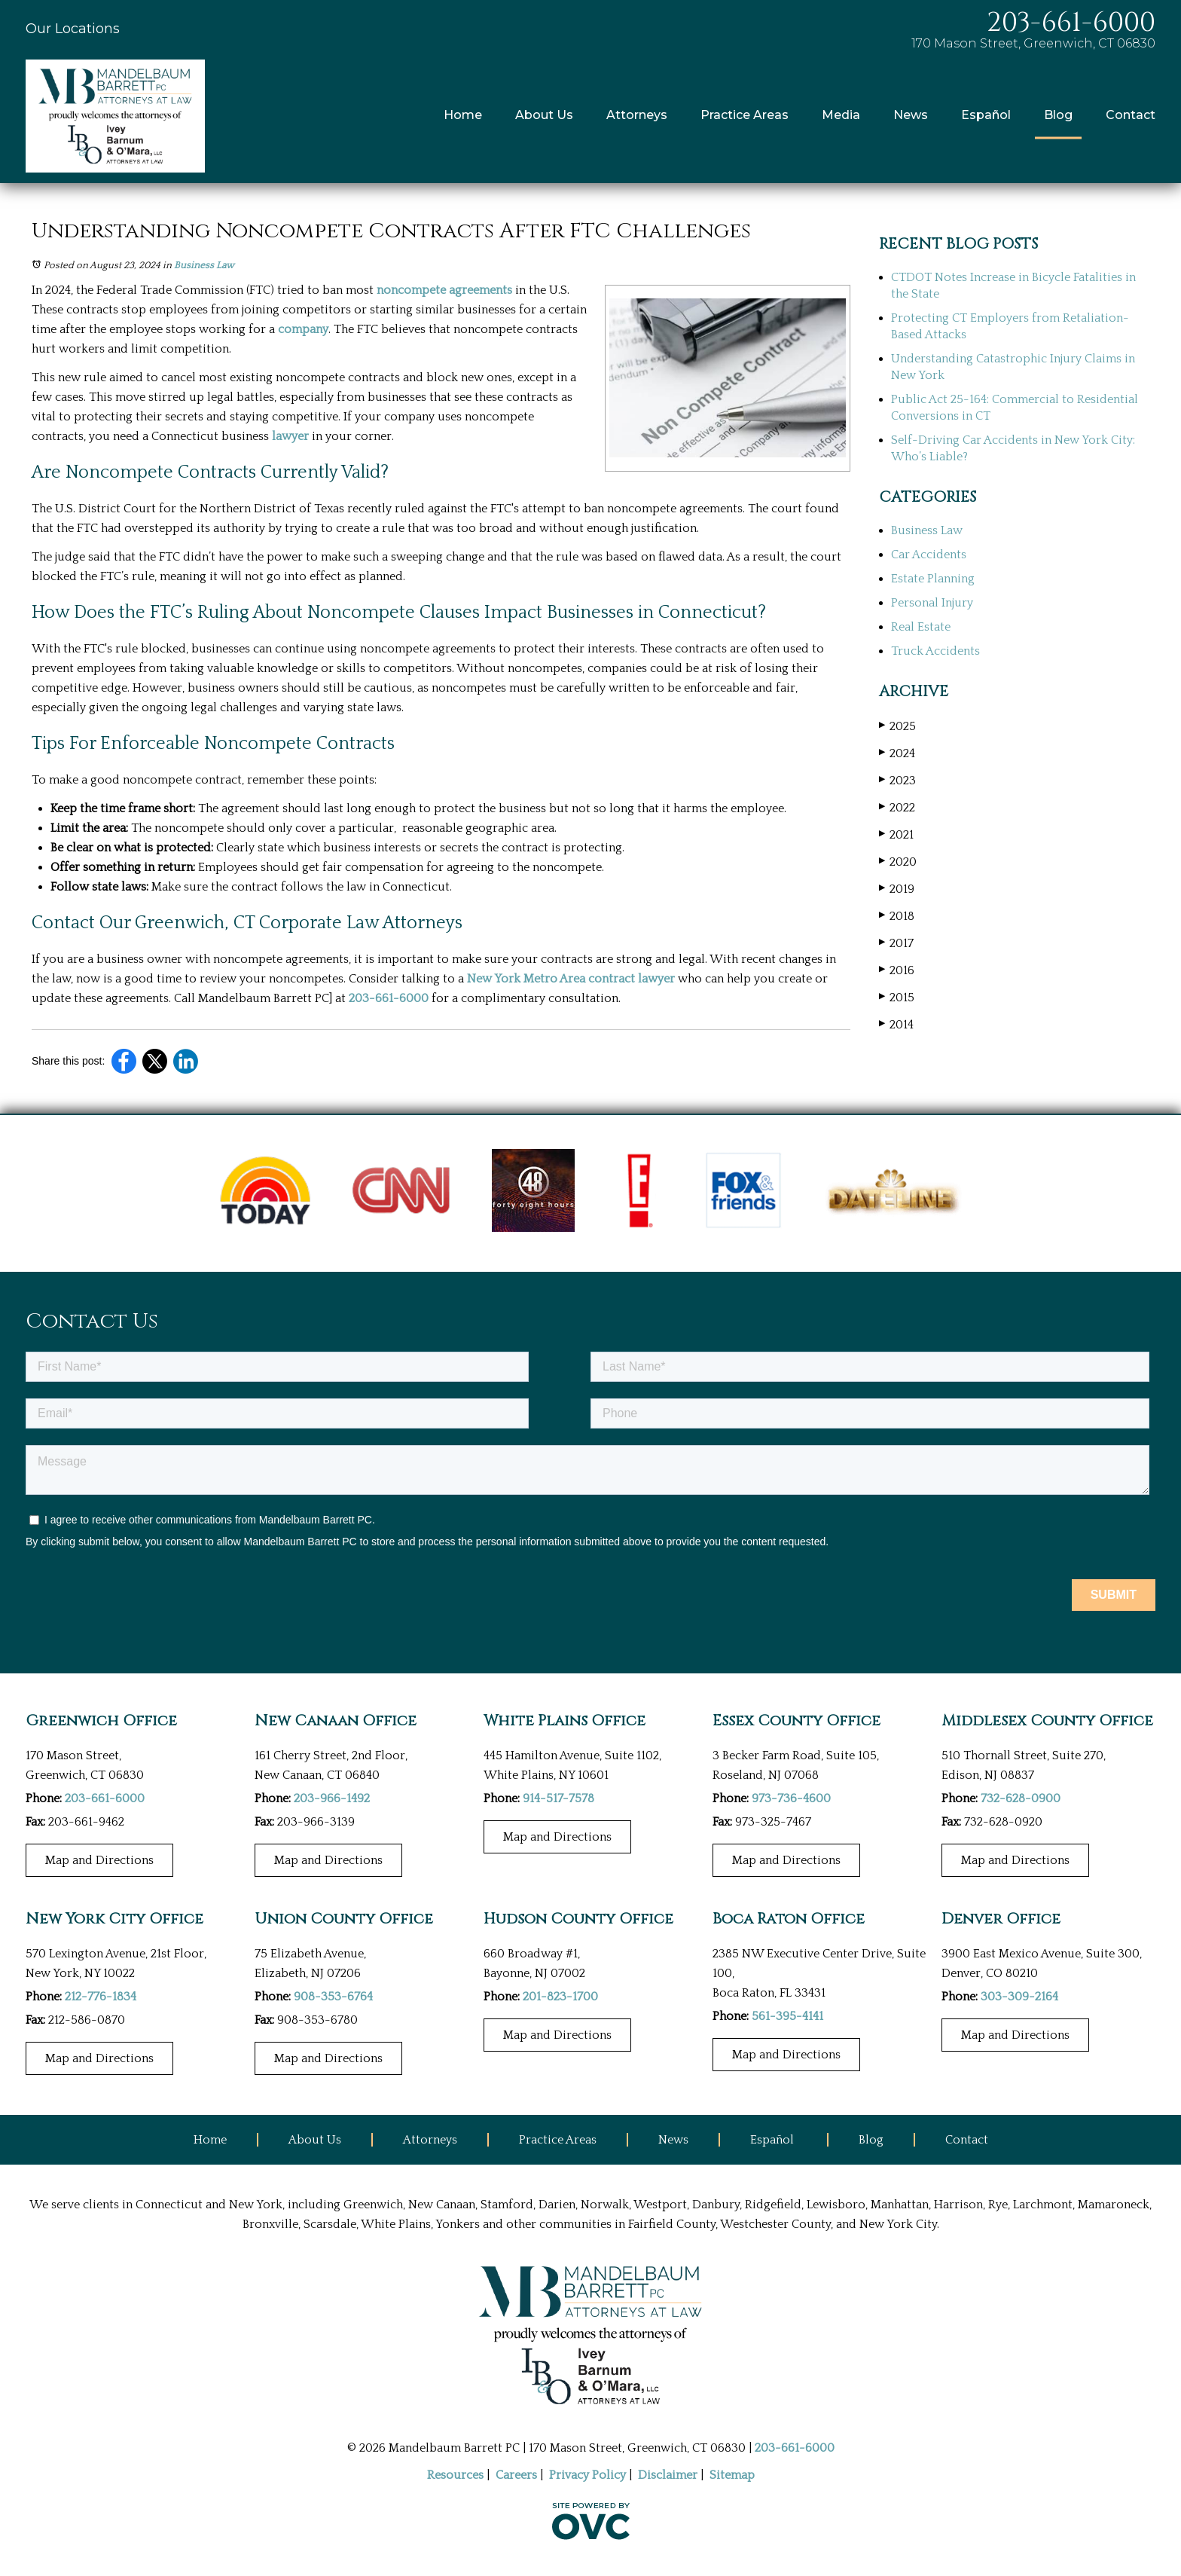 Image resolution: width=1181 pixels, height=2576 pixels. What do you see at coordinates (986, 115) in the screenshot?
I see `Español` at bounding box center [986, 115].